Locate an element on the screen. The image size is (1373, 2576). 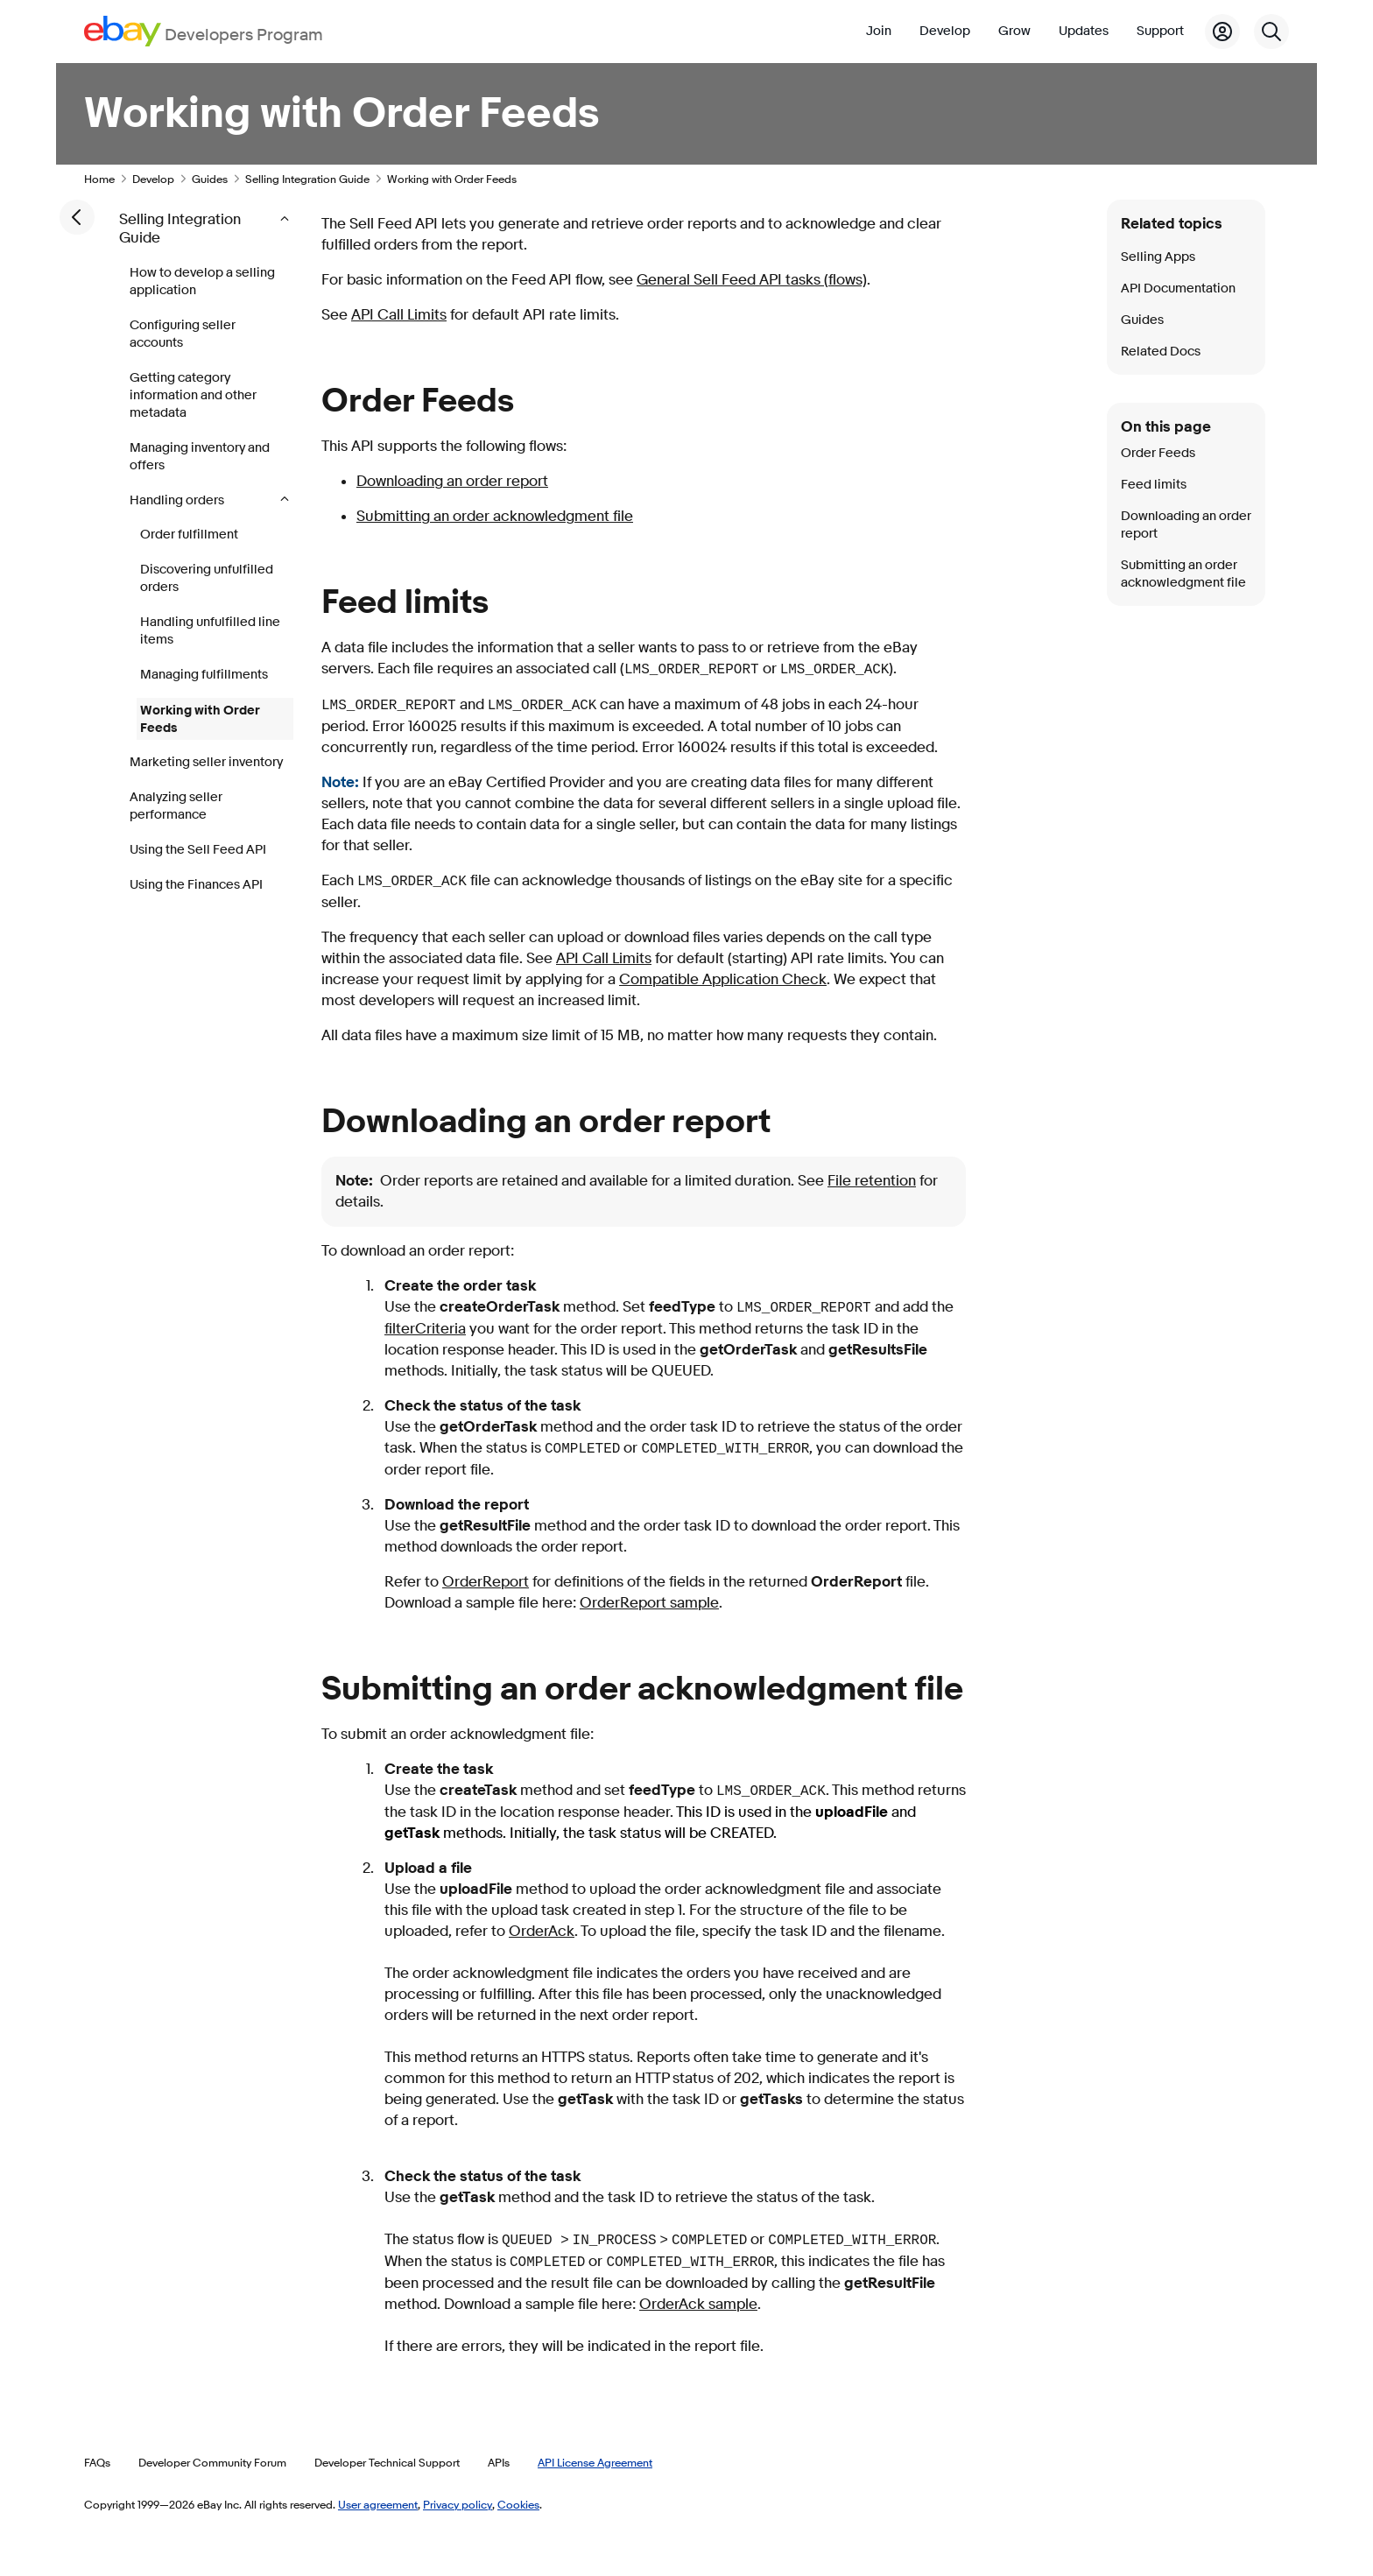
Configuring seller accounts is located at coordinates (183, 334).